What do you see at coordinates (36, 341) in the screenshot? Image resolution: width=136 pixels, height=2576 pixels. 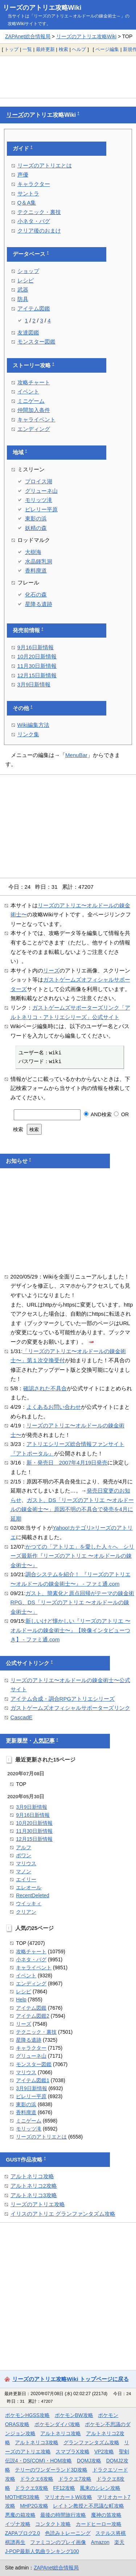 I see `モンスター図鑑` at bounding box center [36, 341].